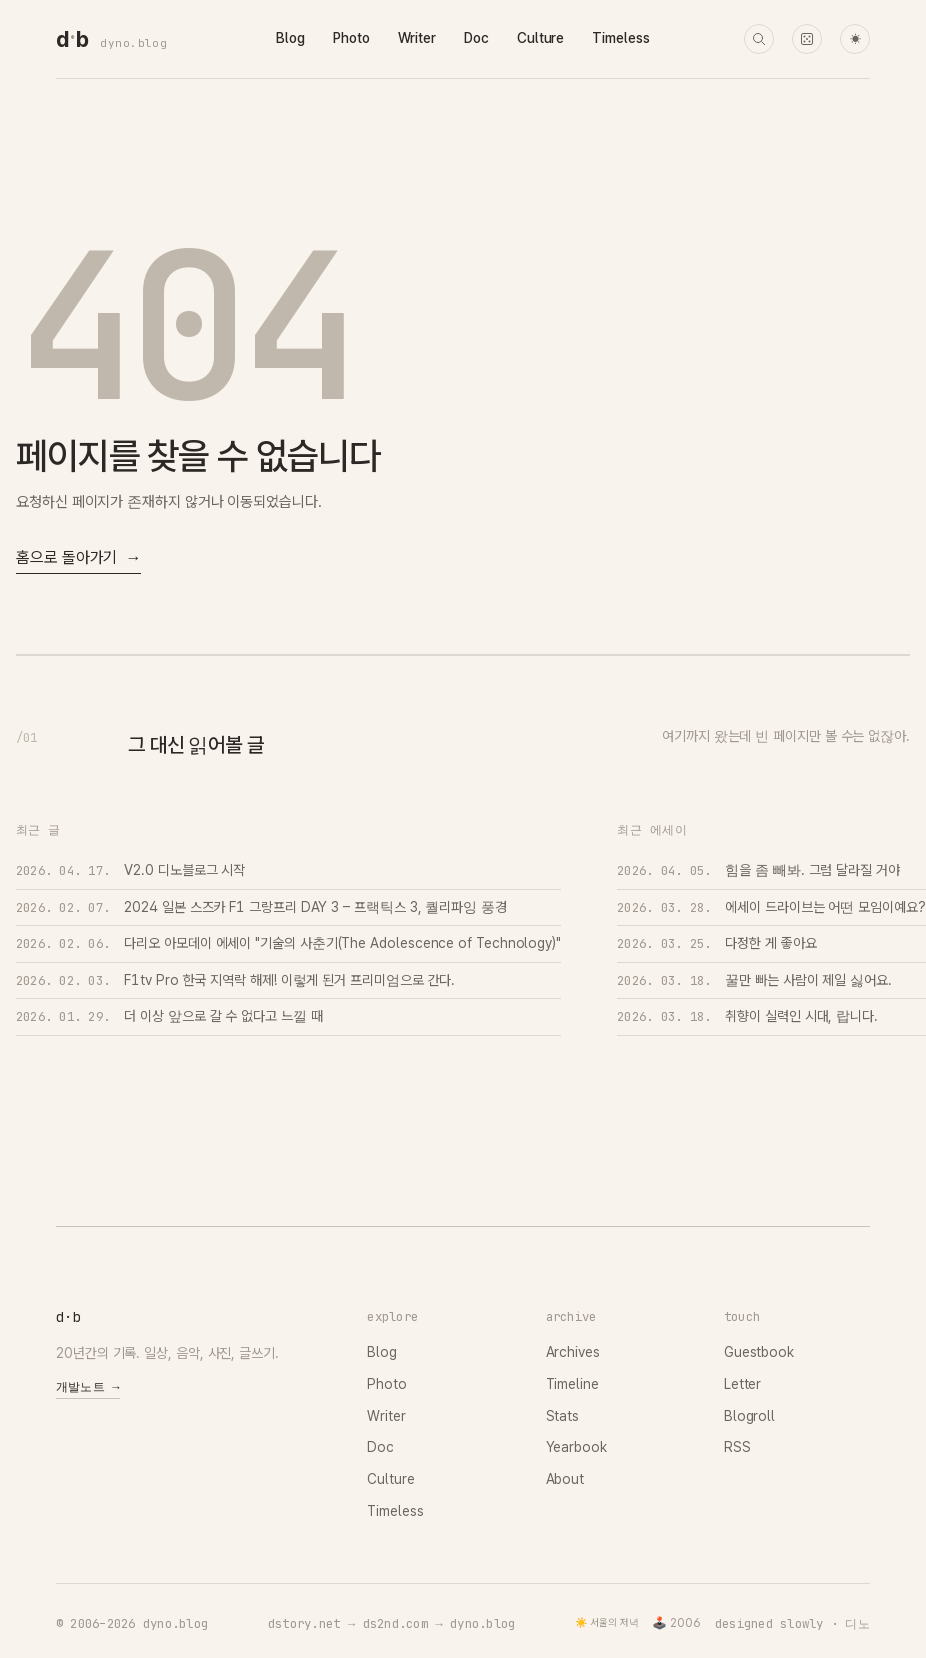 This screenshot has height=1658, width=926. Describe the element at coordinates (855, 39) in the screenshot. I see `☀ [다크 모드로 전환]` at that location.